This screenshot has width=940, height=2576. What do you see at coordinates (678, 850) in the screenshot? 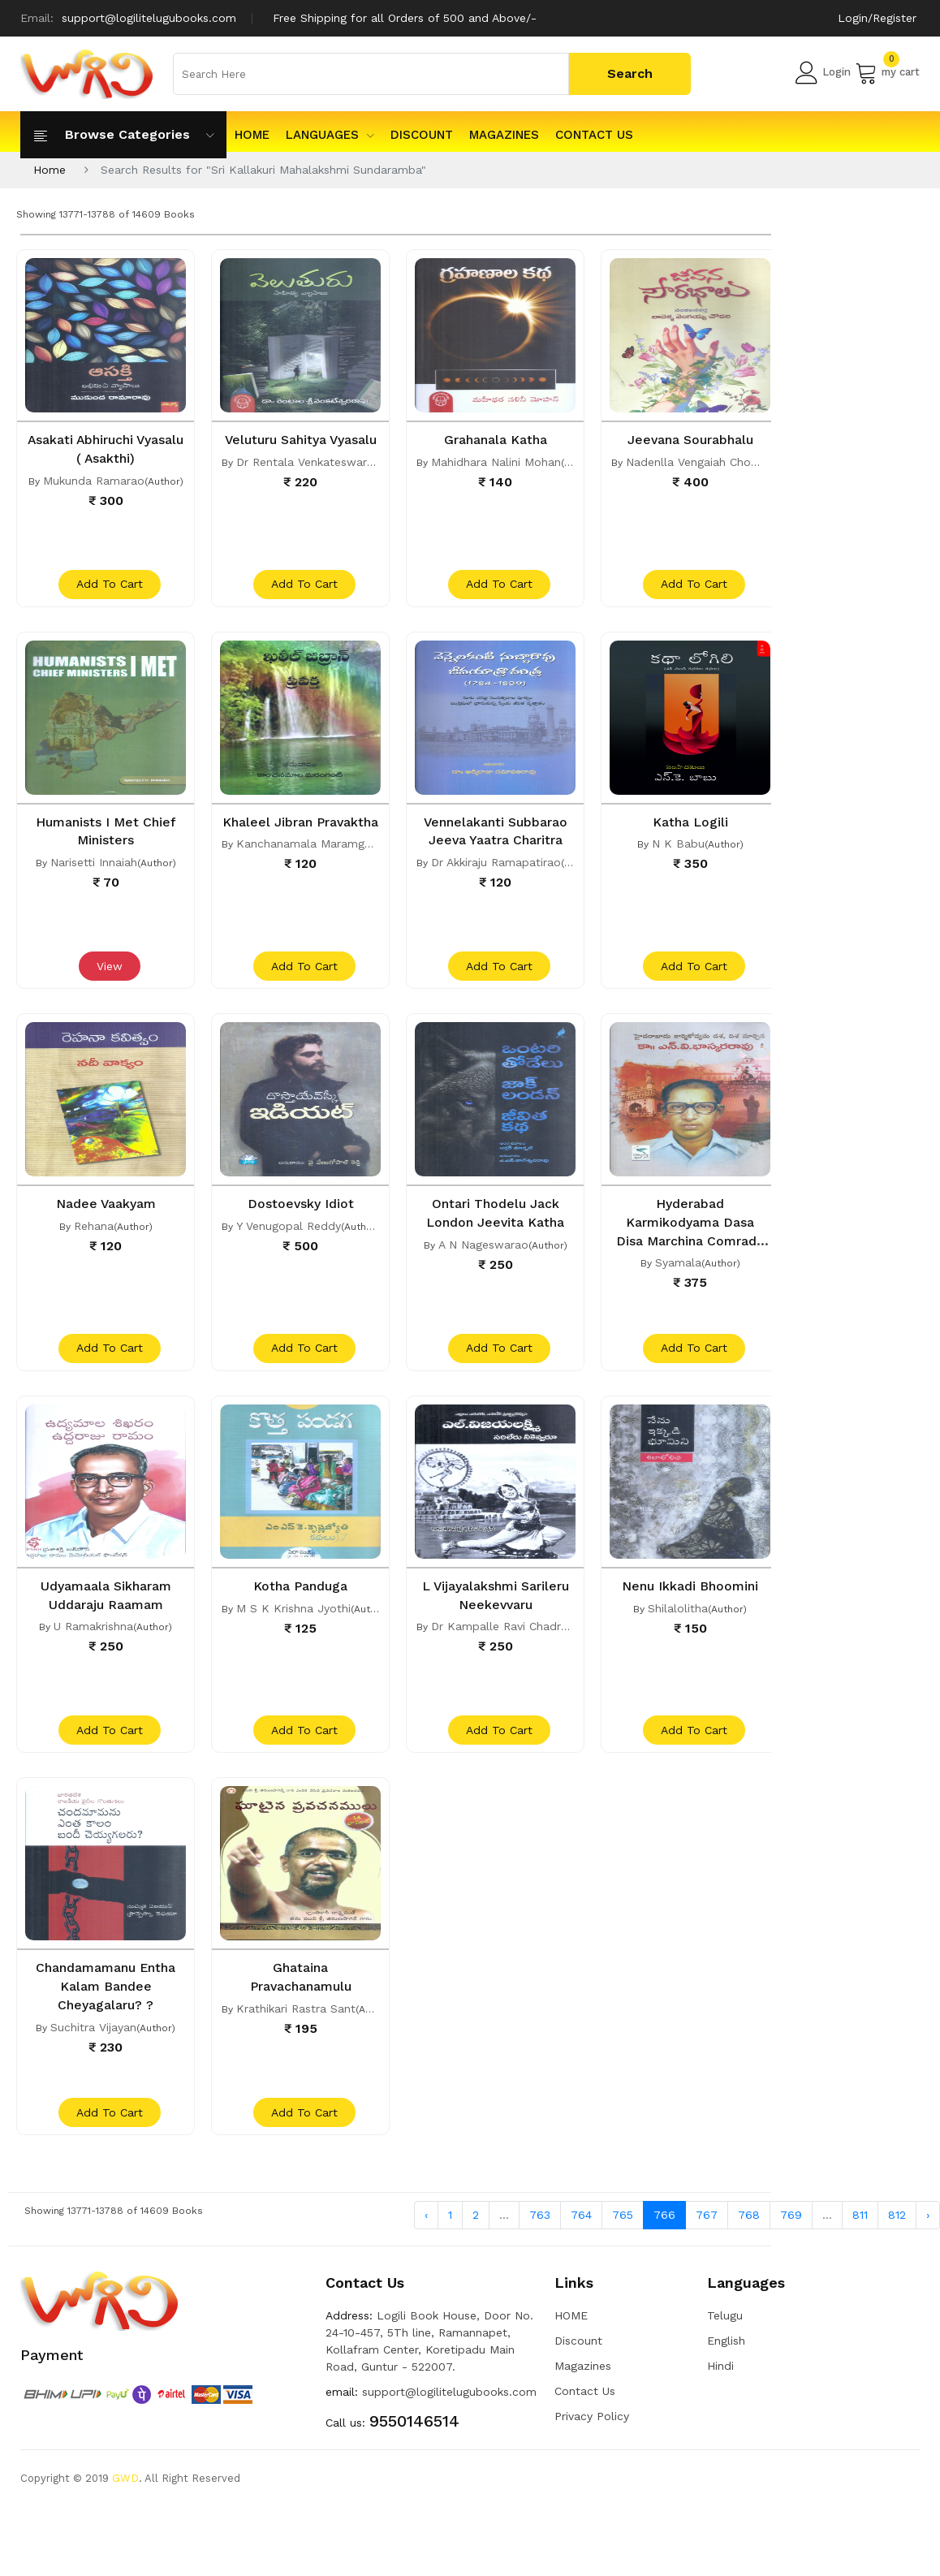
I see `N K Babu` at bounding box center [678, 850].